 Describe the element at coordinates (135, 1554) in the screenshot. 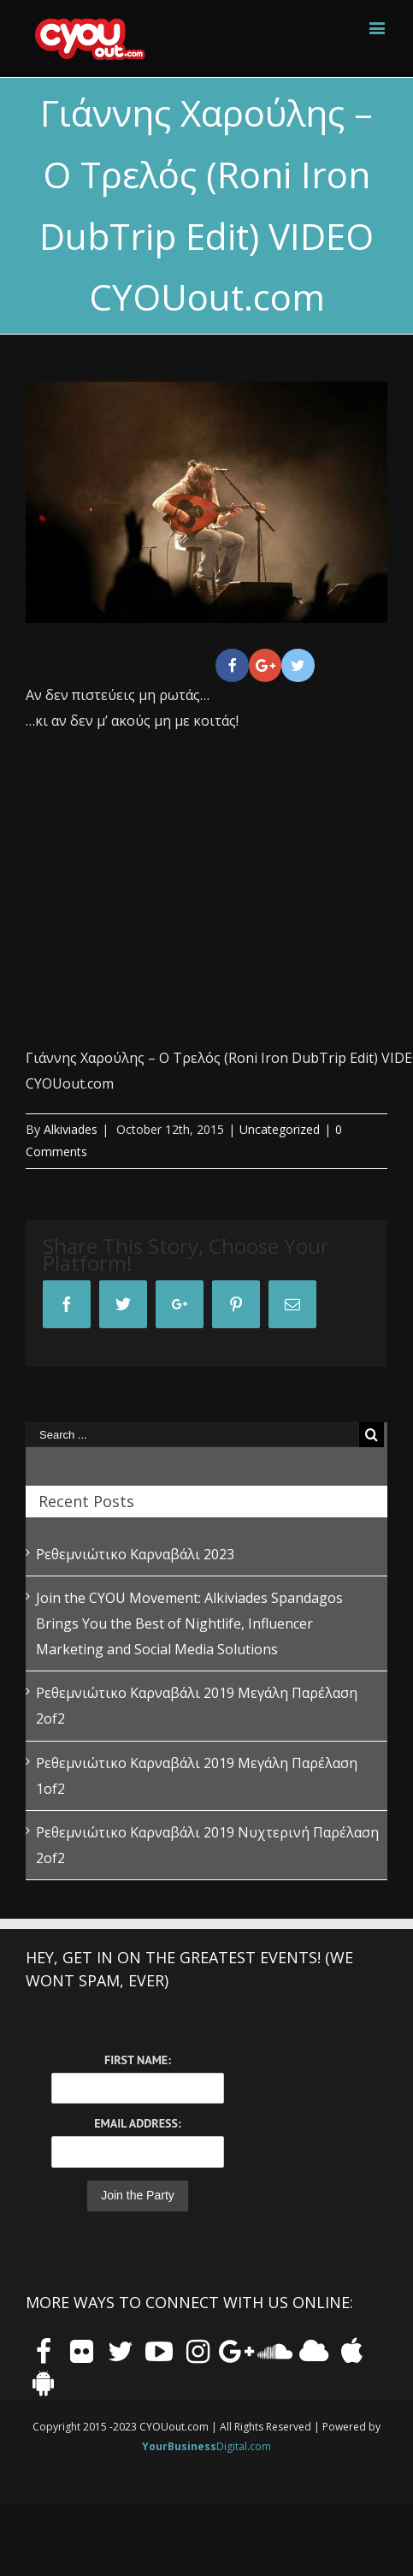

I see `Ρεθεμνιώτικο Καρναβάλι 2023` at that location.